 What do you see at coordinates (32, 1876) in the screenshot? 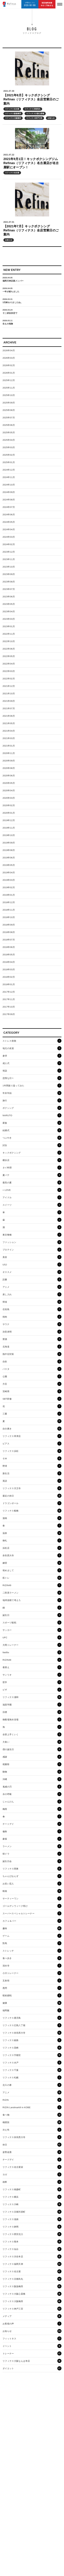
I see `ちゃんぴおんず` at bounding box center [32, 1876].